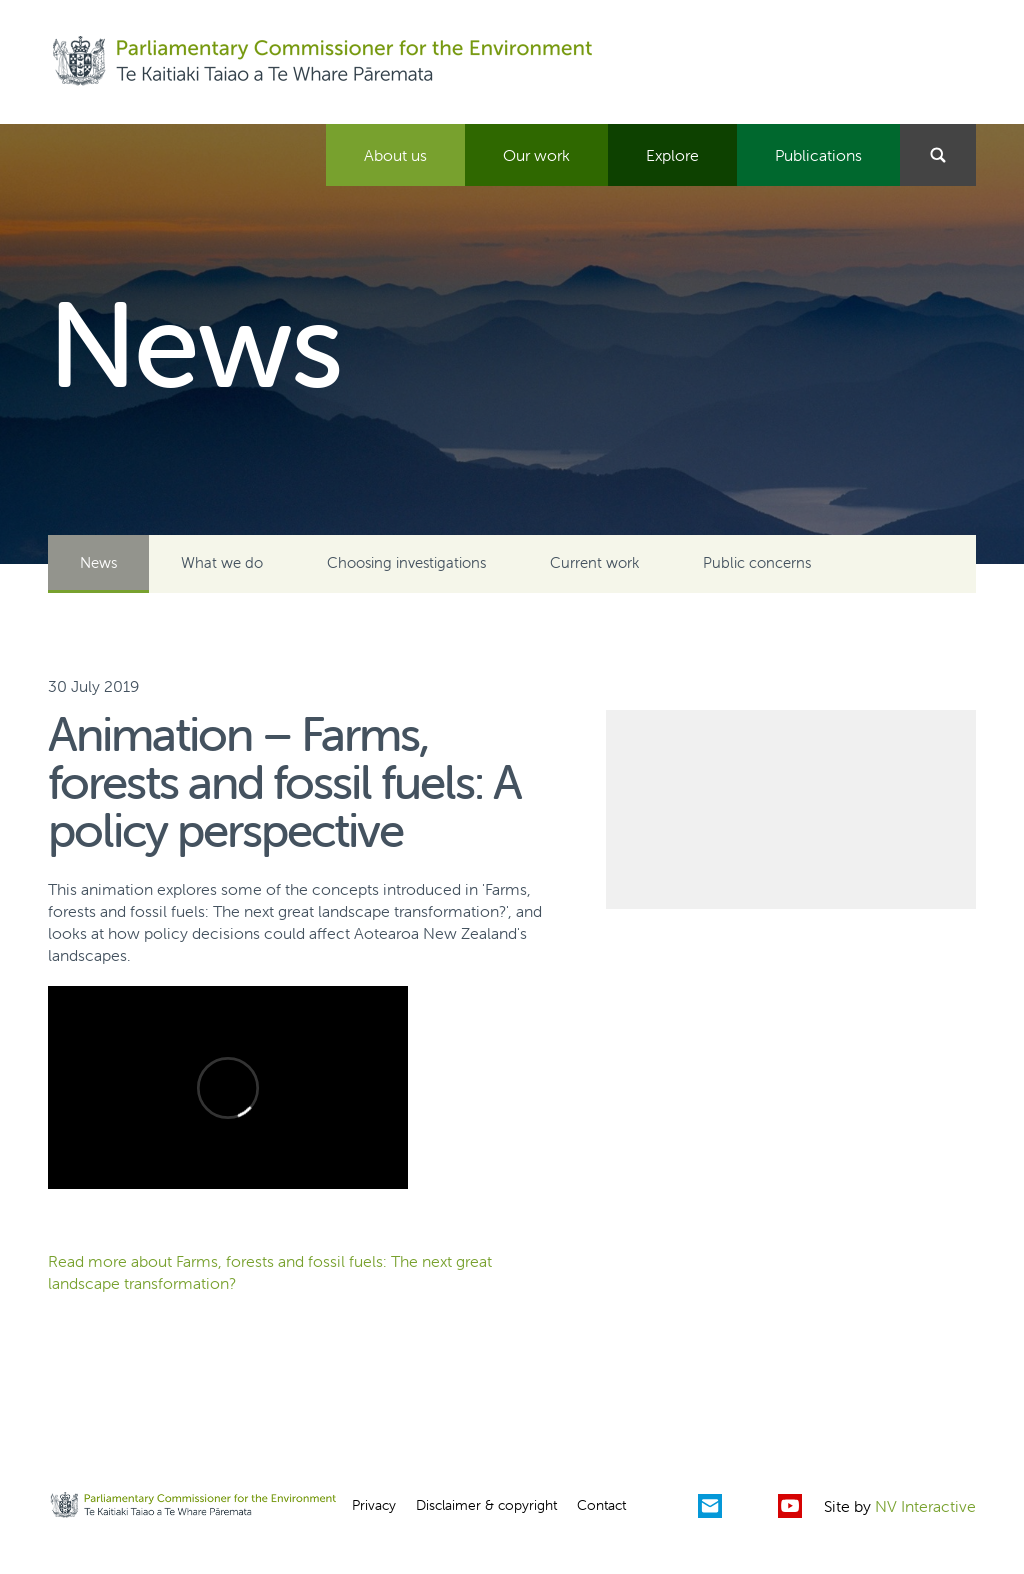 The image size is (1024, 1574). What do you see at coordinates (395, 155) in the screenshot?
I see `About us` at bounding box center [395, 155].